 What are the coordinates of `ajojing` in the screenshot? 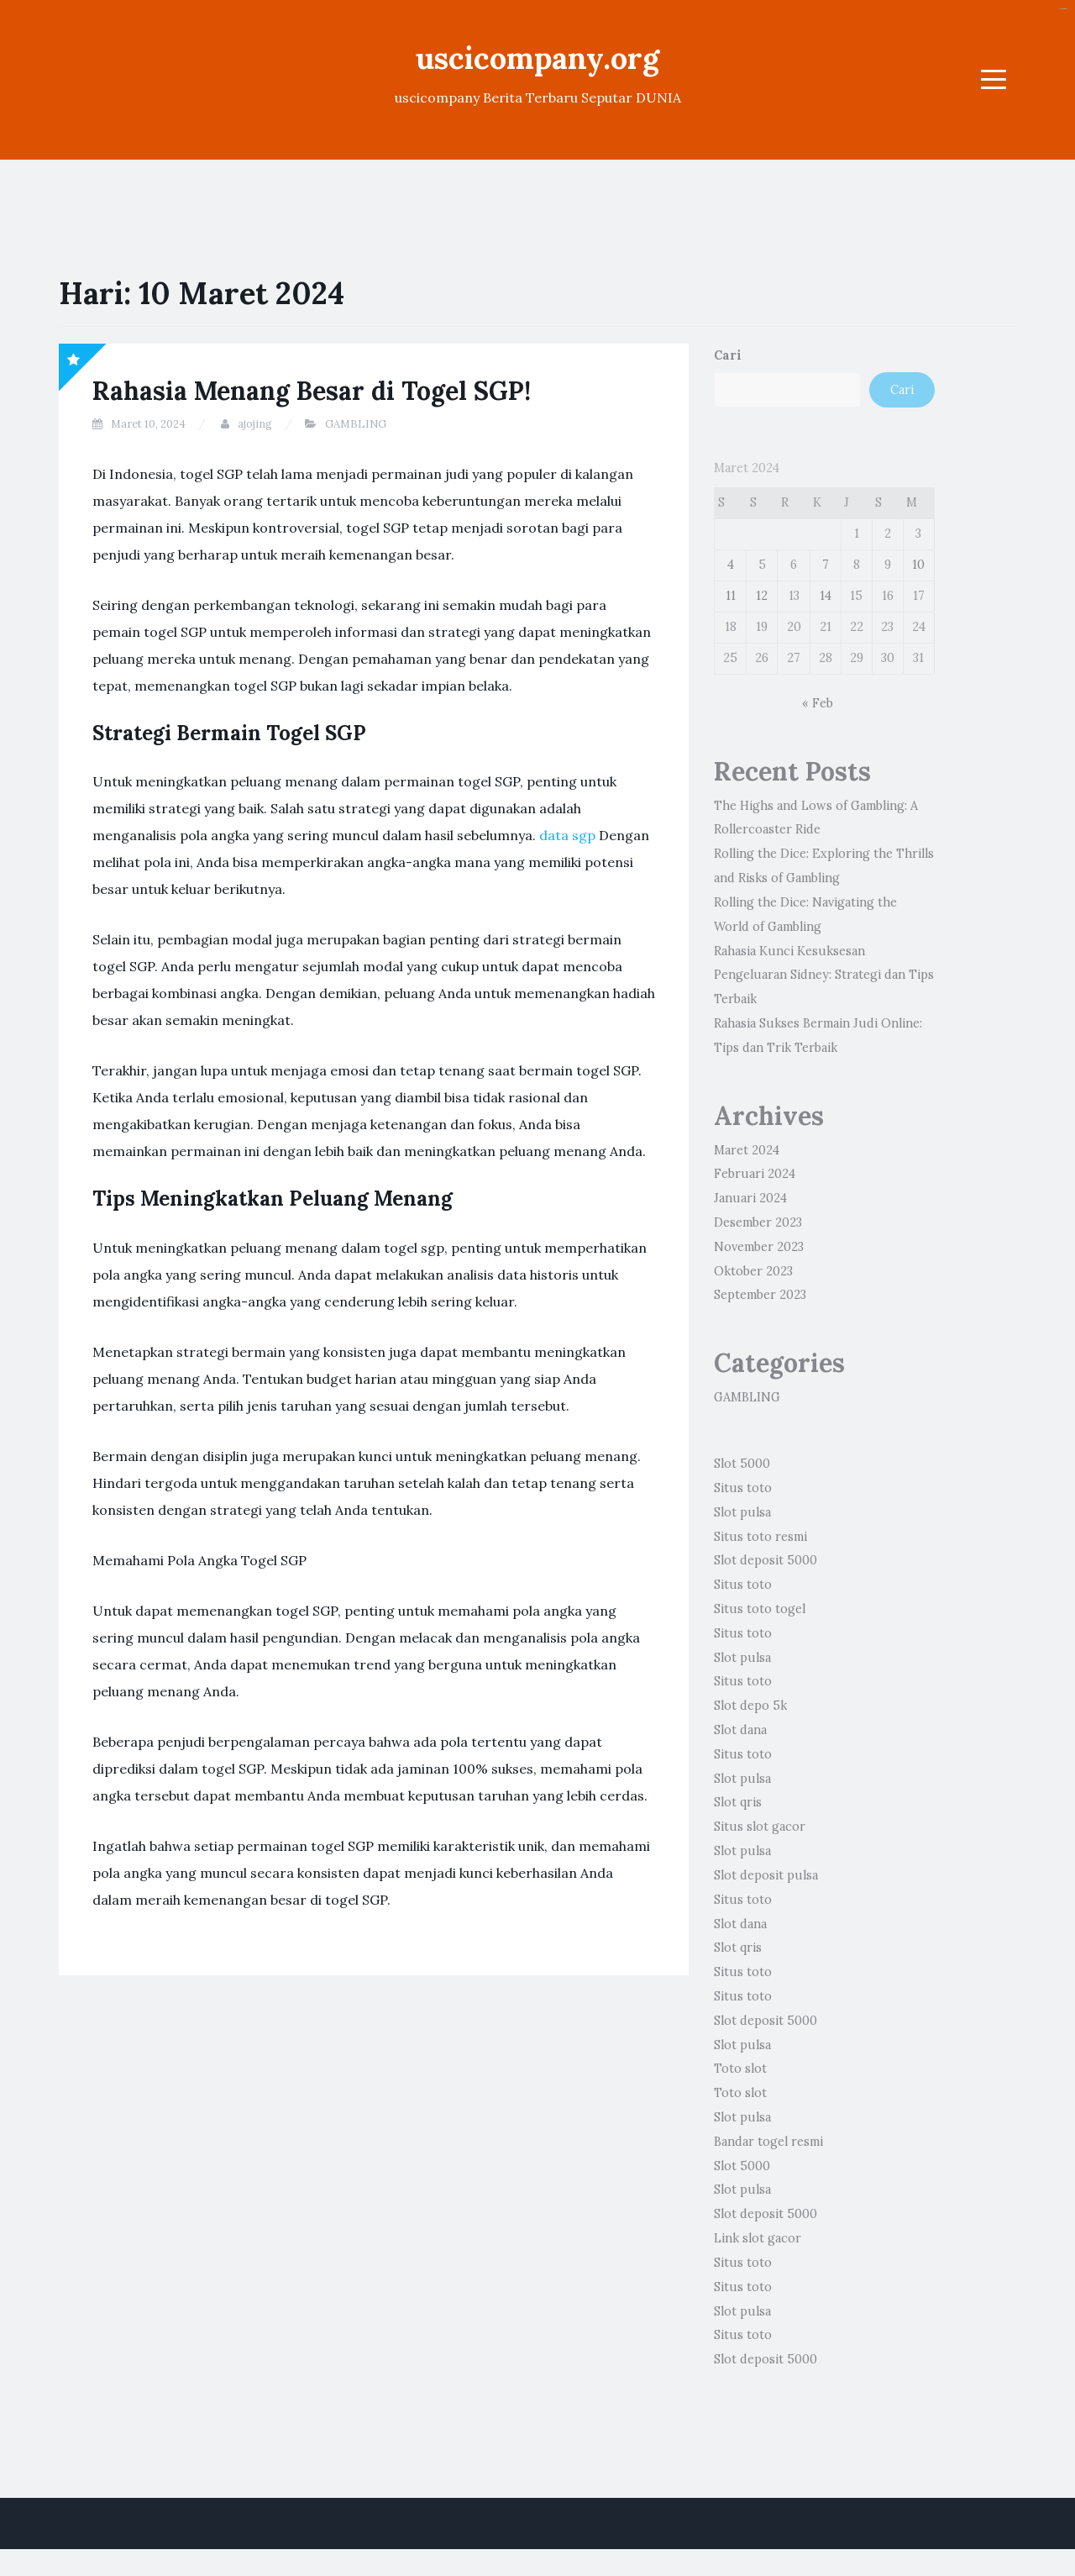 It's located at (255, 424).